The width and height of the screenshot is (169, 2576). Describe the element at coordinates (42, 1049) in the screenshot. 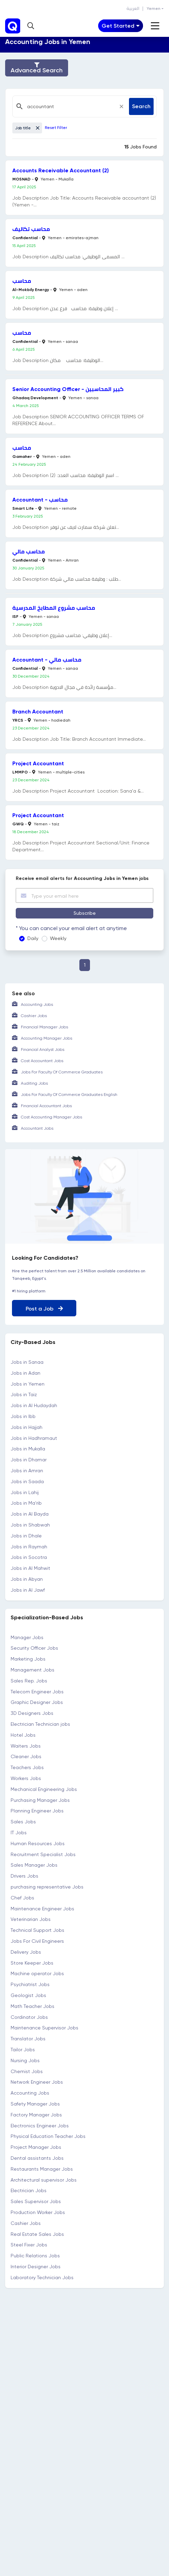

I see `Financial Analyst Jobs` at that location.